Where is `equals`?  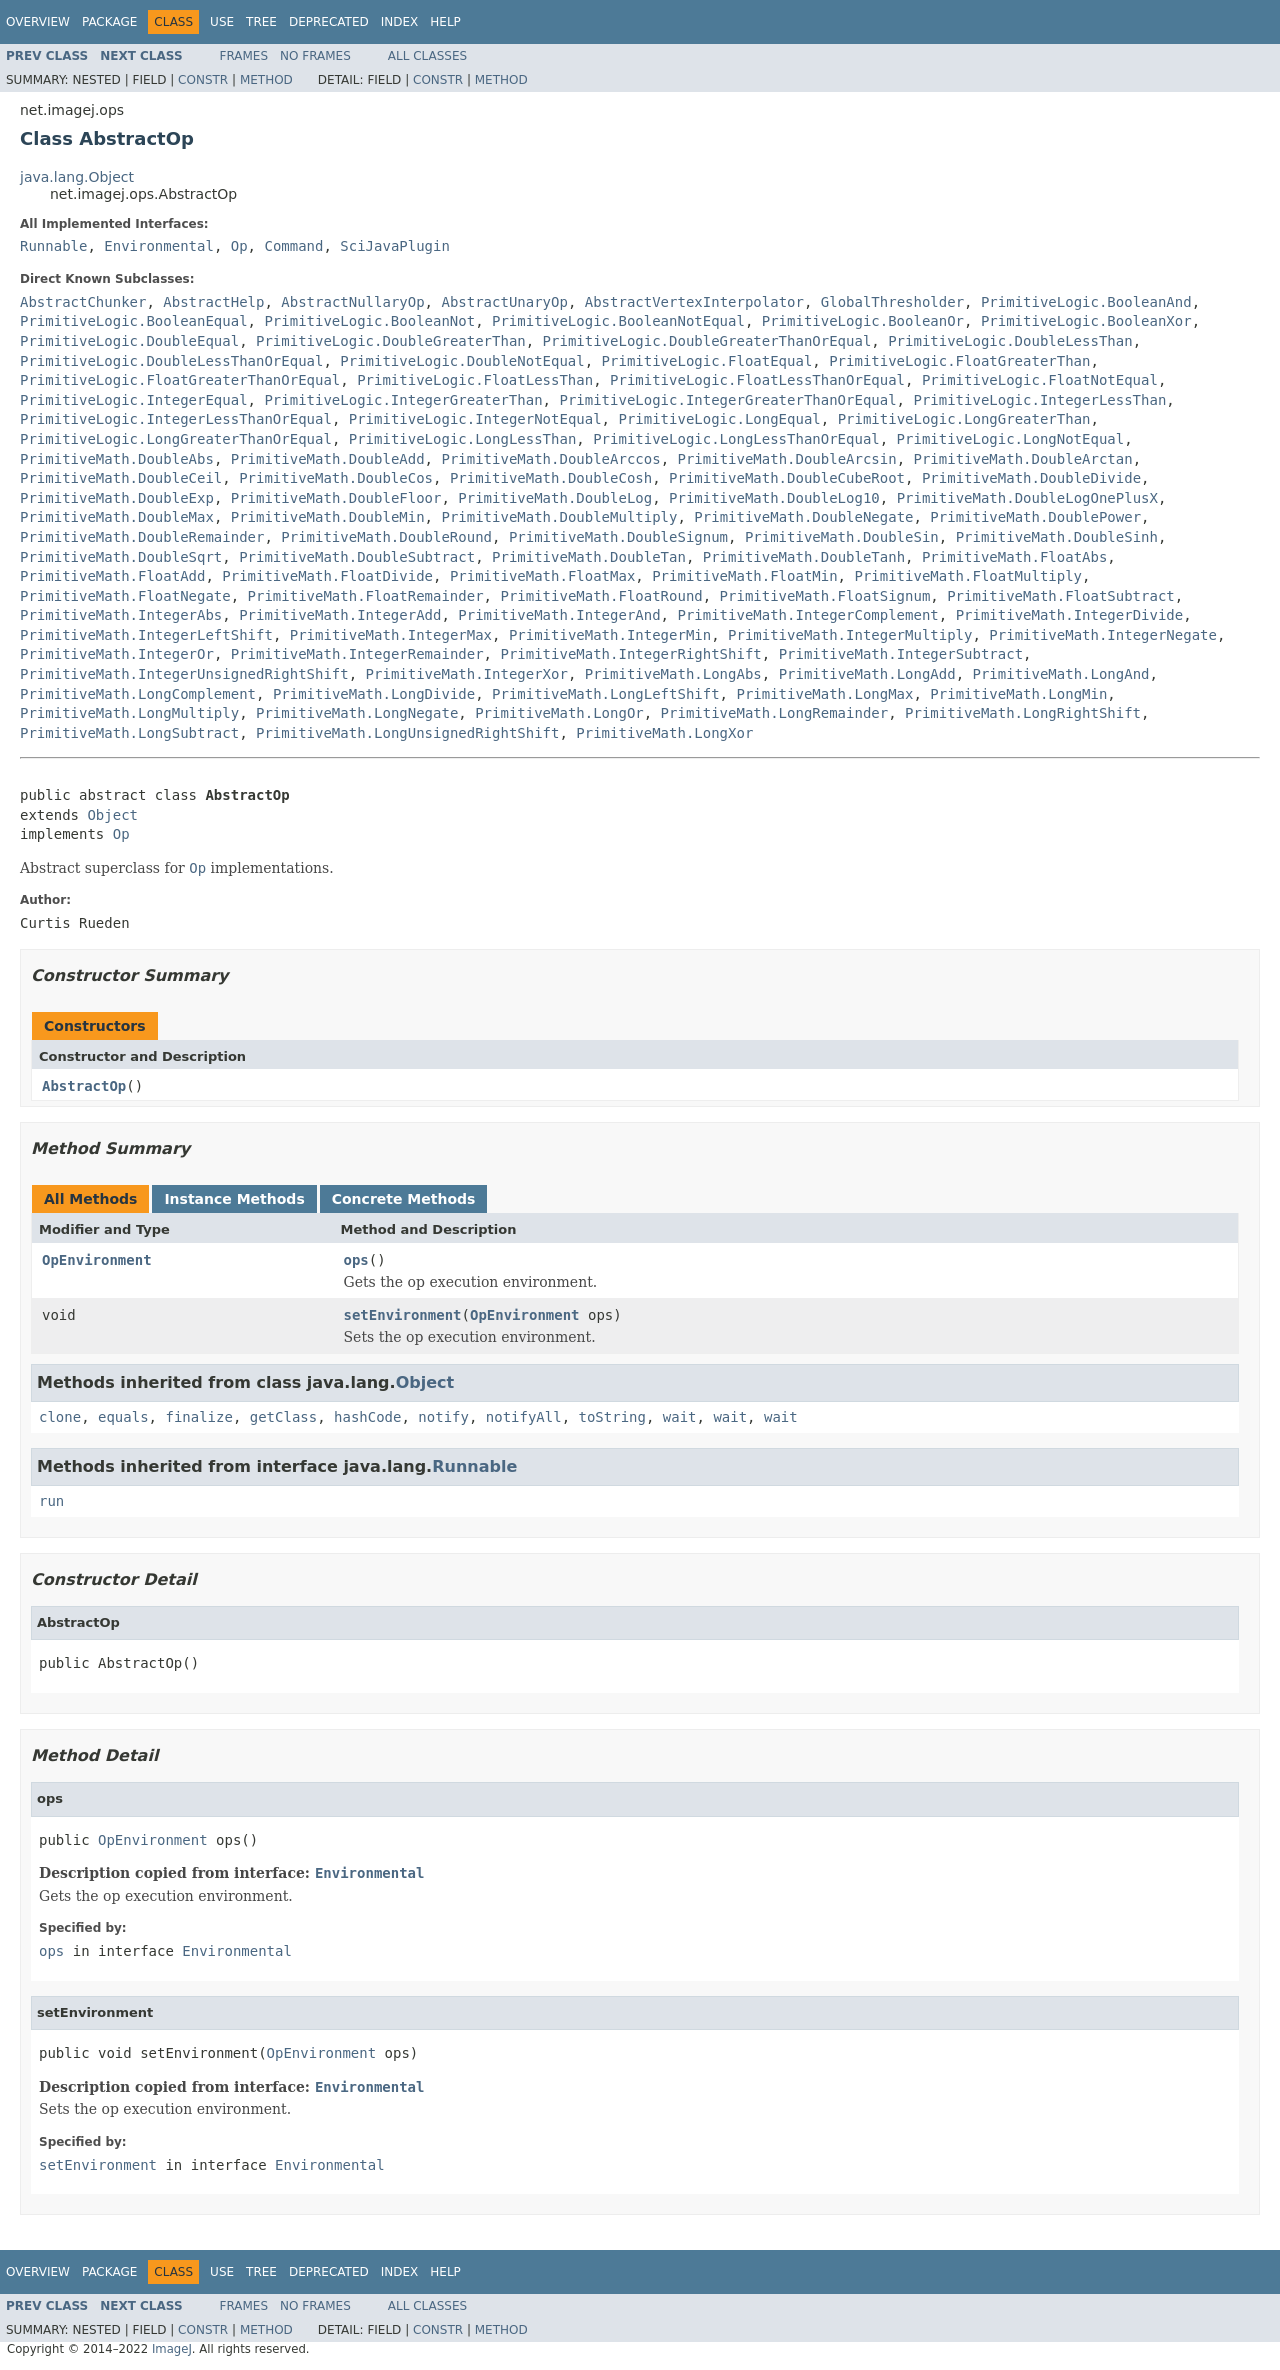
equals is located at coordinates (123, 1417).